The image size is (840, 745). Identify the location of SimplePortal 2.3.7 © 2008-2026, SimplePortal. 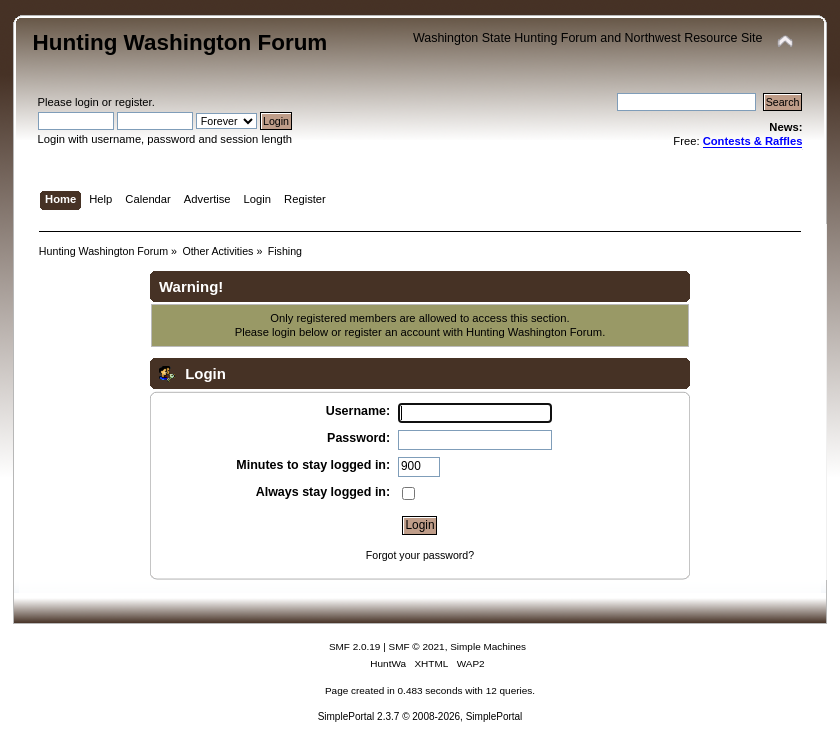
(420, 716).